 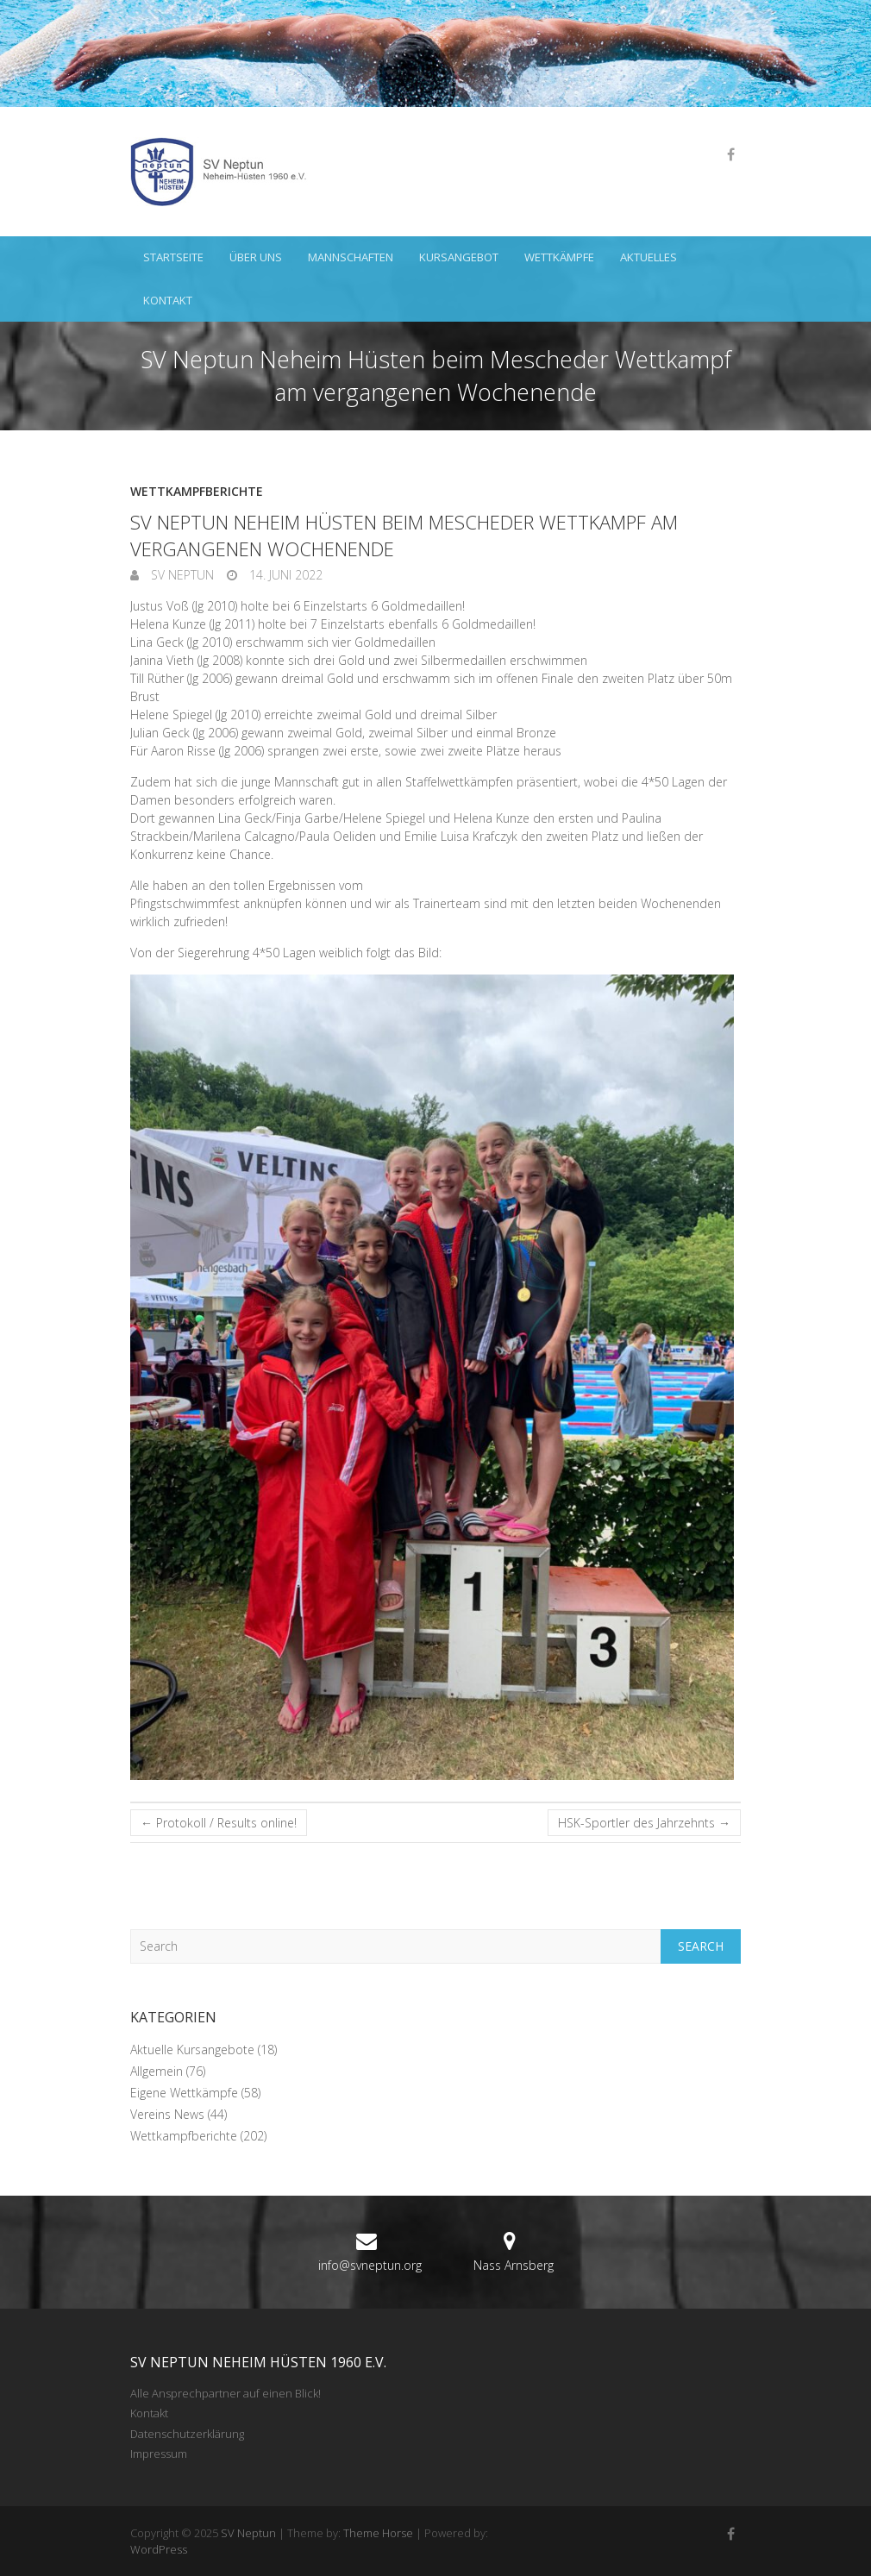 What do you see at coordinates (513, 2265) in the screenshot?
I see `Nass Arnsberg` at bounding box center [513, 2265].